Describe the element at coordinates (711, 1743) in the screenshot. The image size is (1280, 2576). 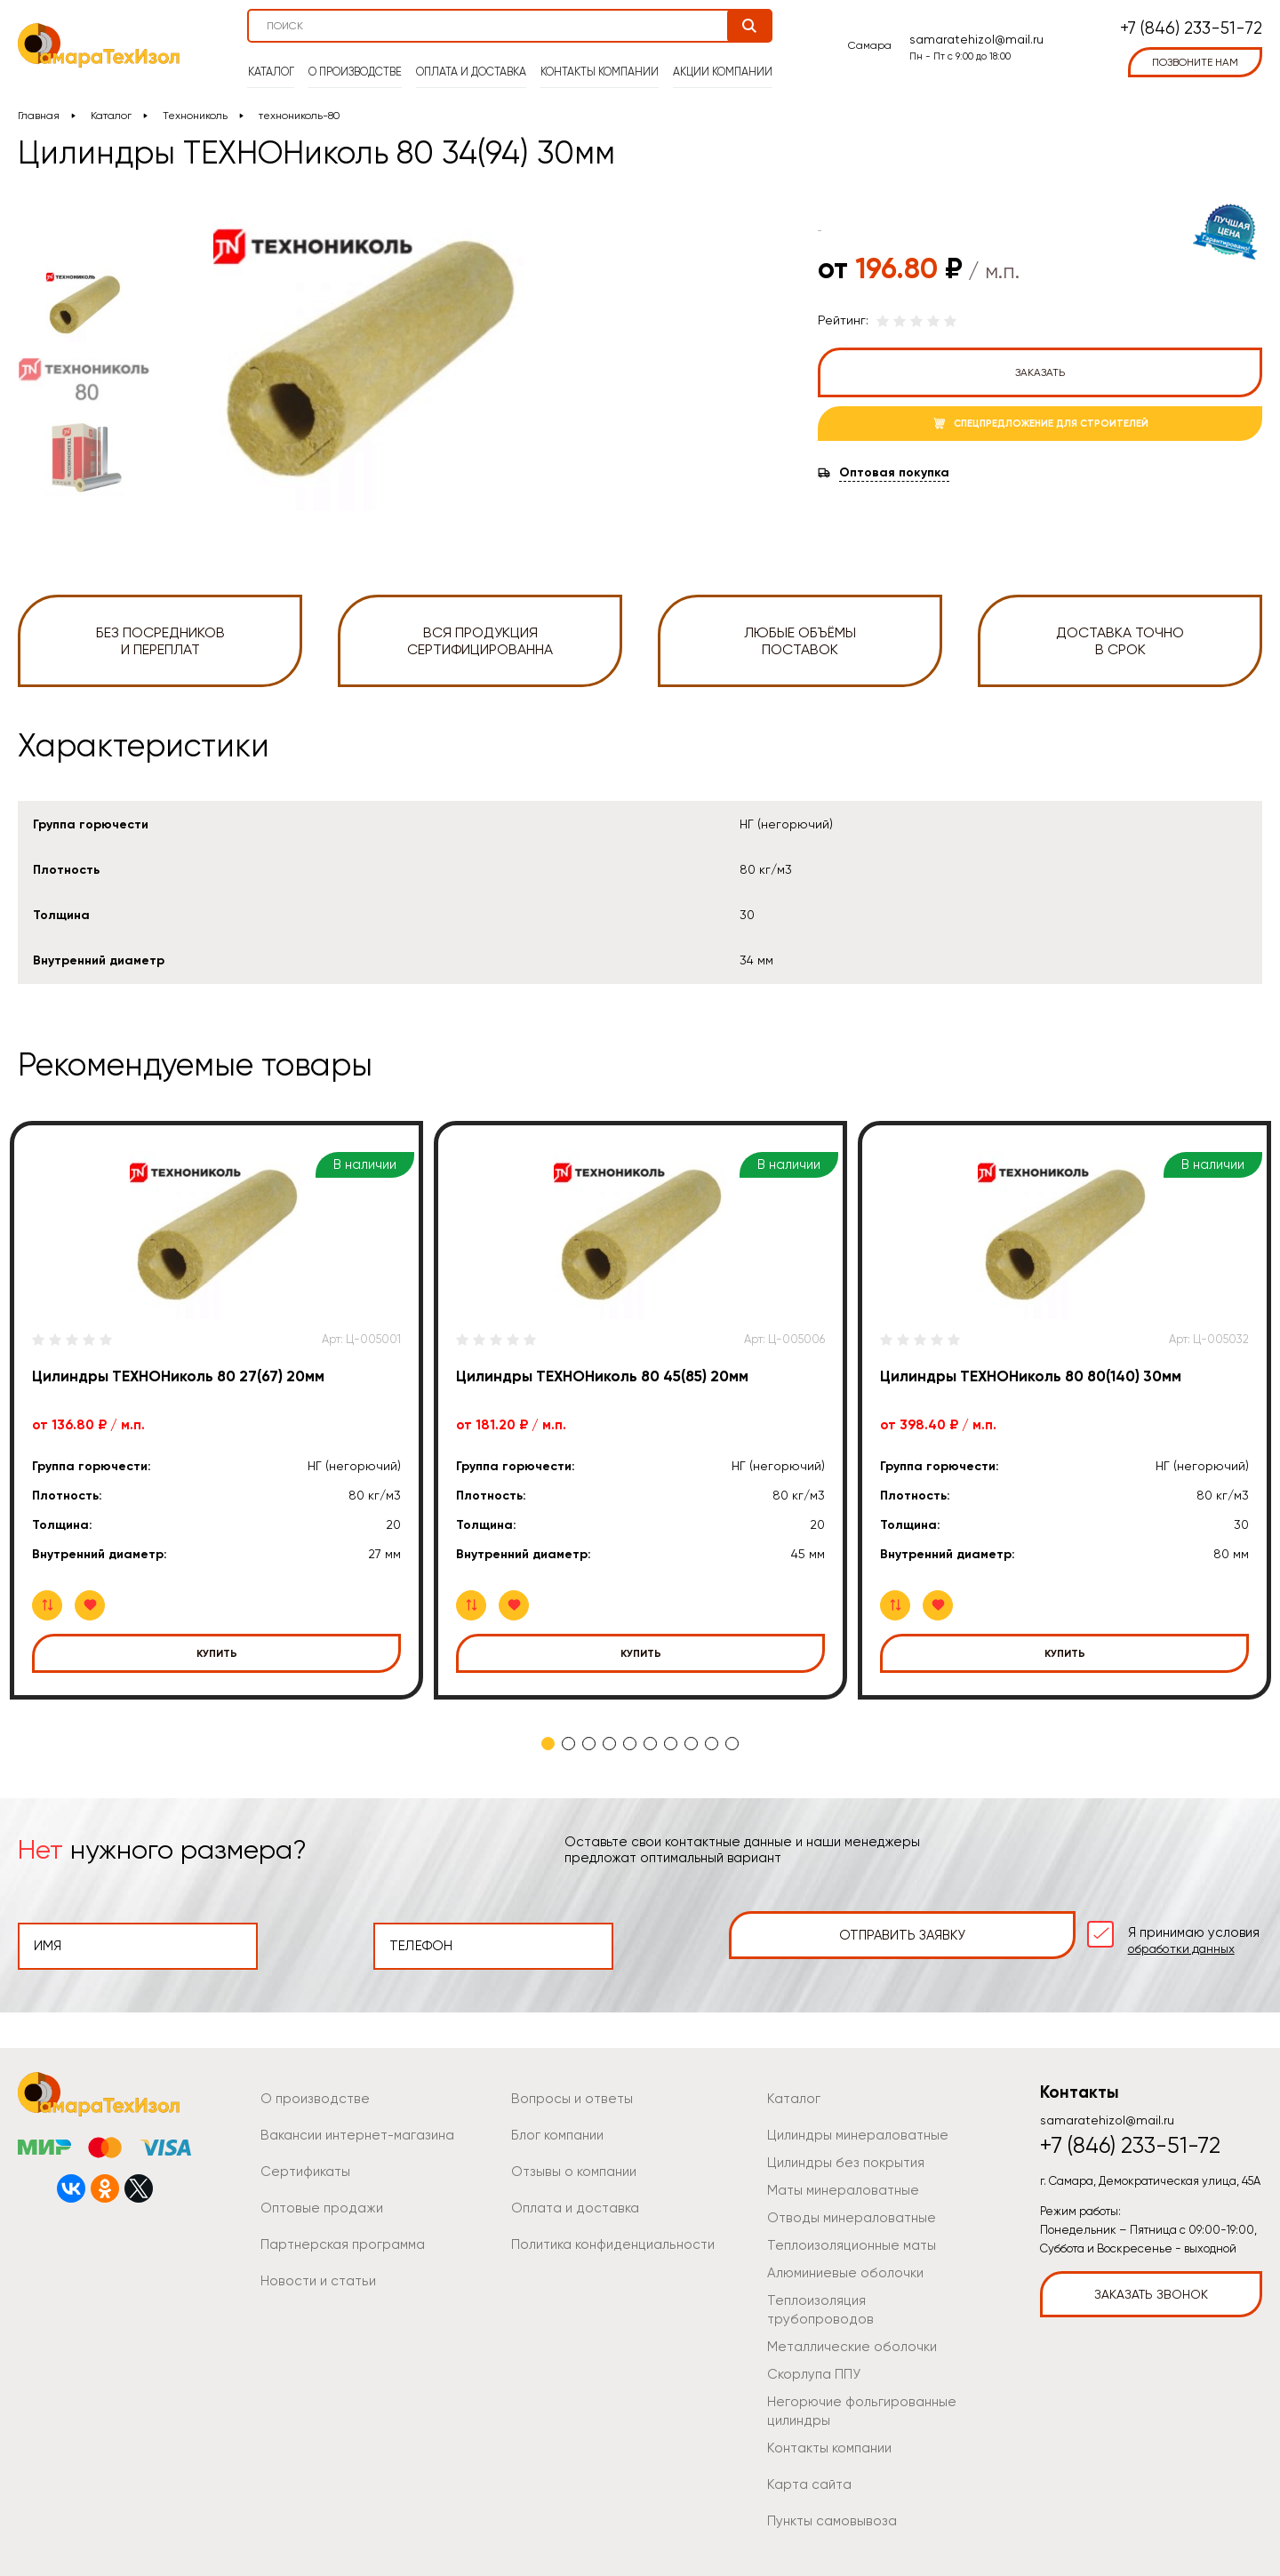
I see `9 [tab]` at that location.